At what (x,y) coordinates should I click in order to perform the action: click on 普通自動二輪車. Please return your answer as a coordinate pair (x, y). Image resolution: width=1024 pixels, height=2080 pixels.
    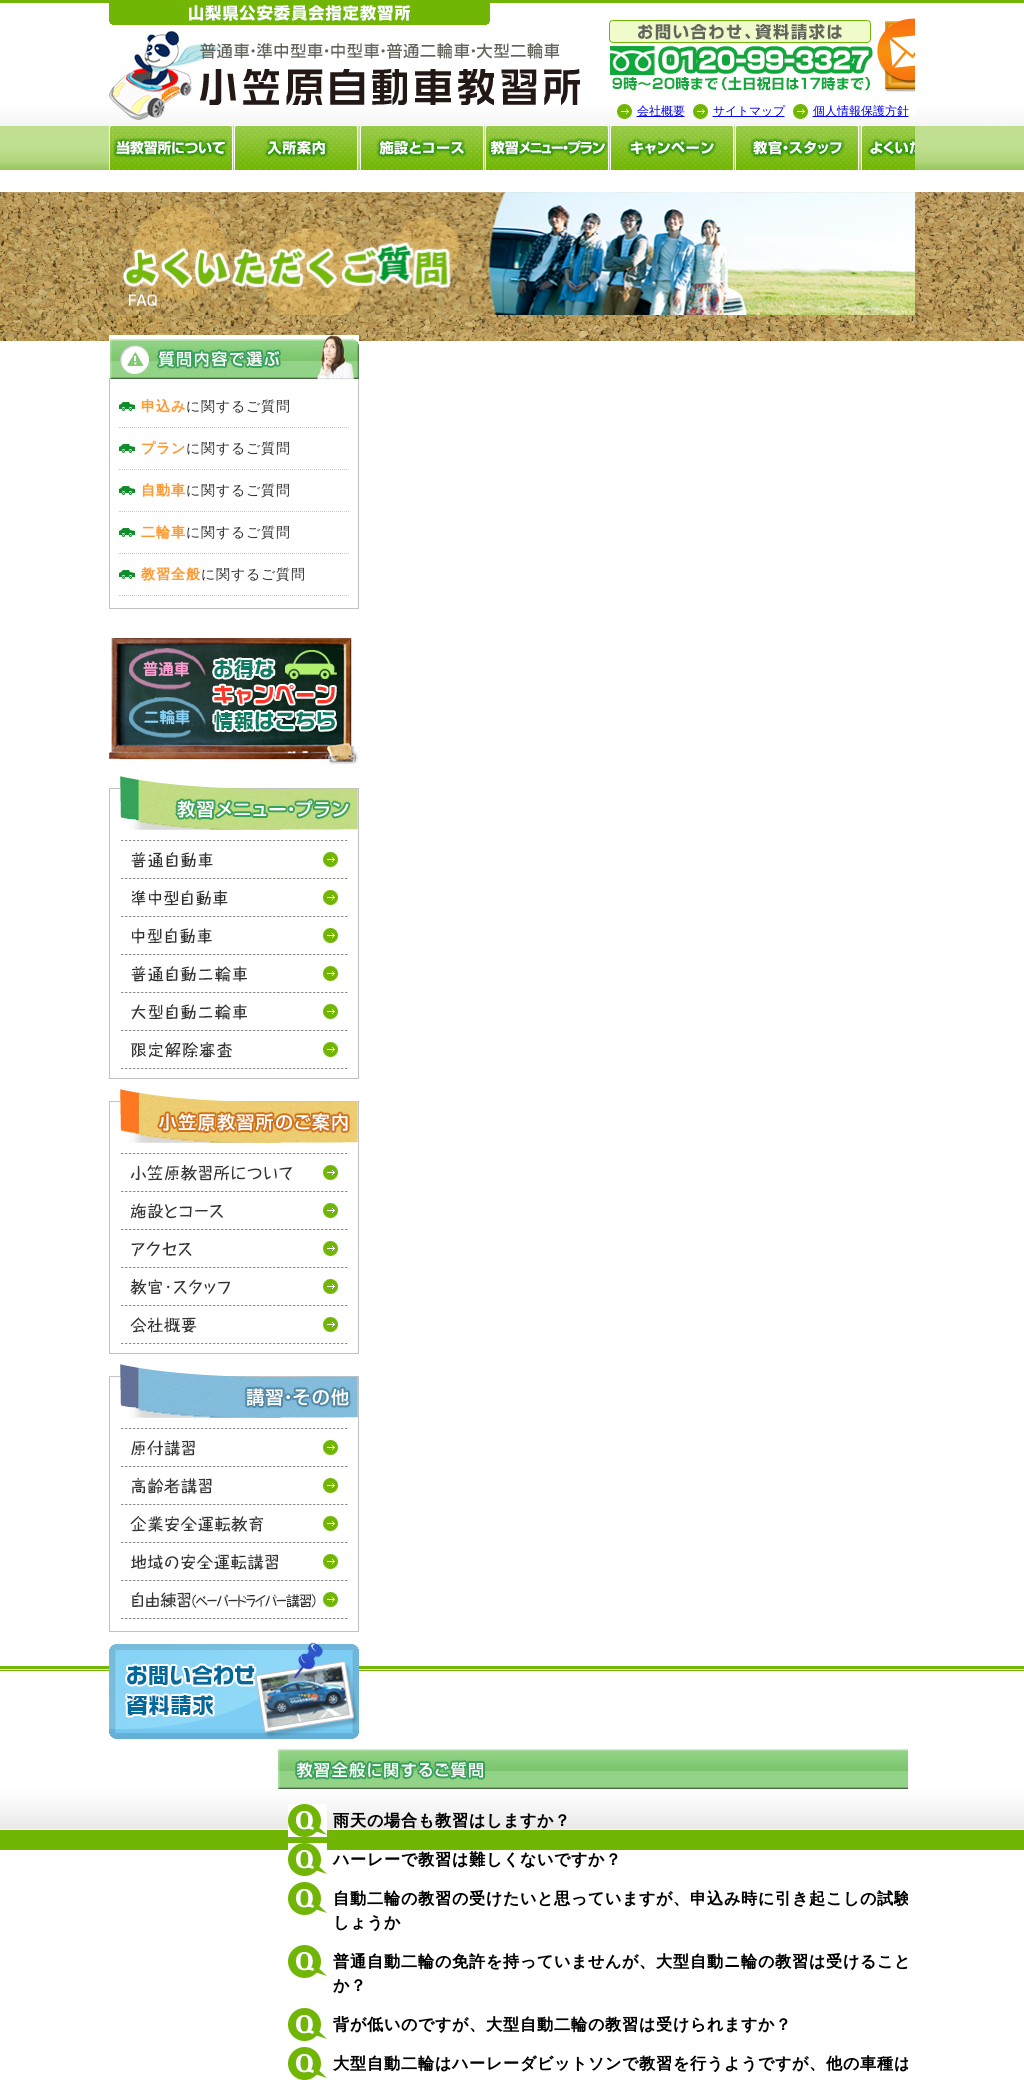
    Looking at the image, I should click on (137, 999).